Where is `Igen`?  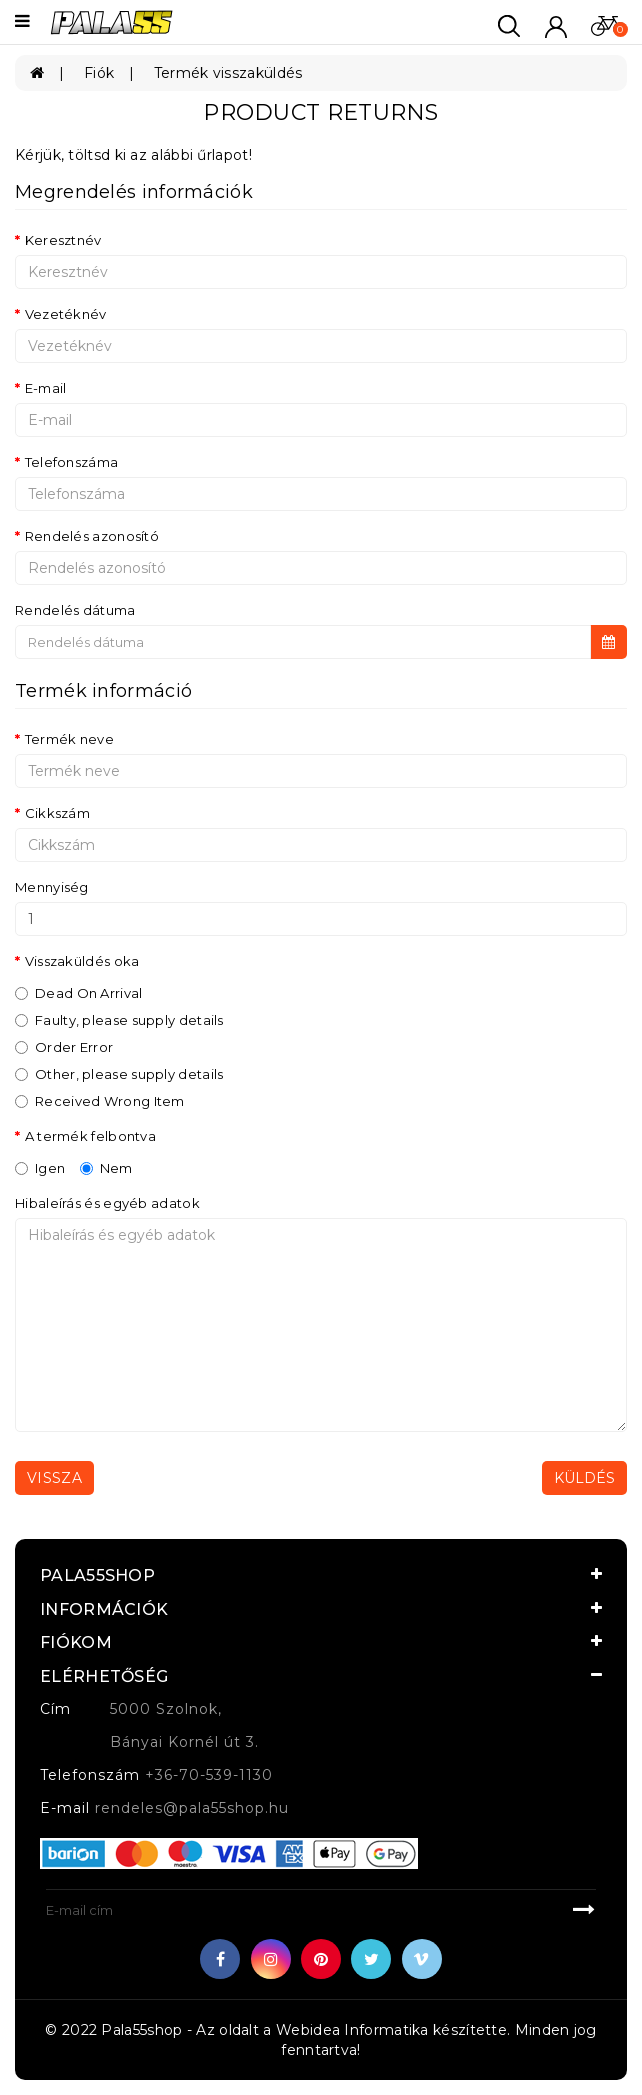
Igen is located at coordinates (40, 1168).